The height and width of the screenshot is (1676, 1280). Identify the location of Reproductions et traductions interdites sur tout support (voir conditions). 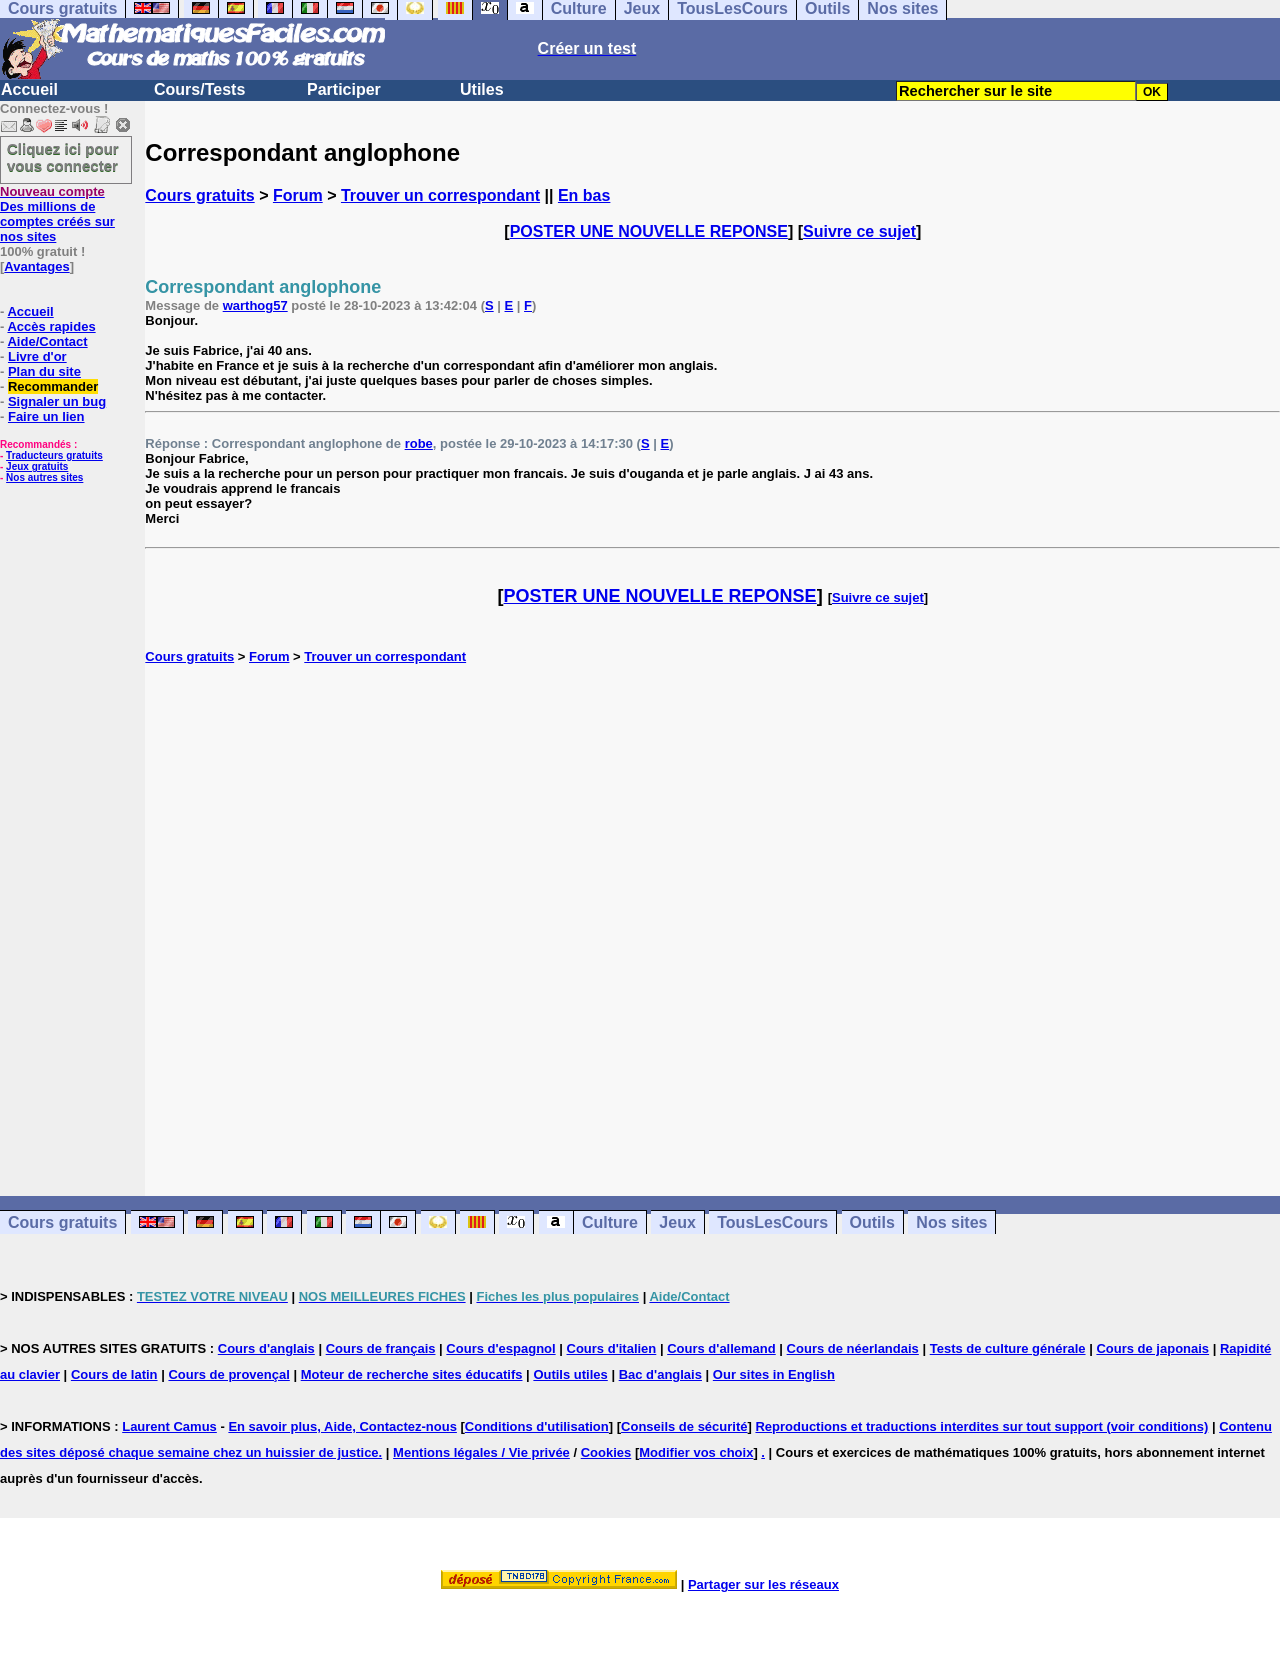
(981, 1426).